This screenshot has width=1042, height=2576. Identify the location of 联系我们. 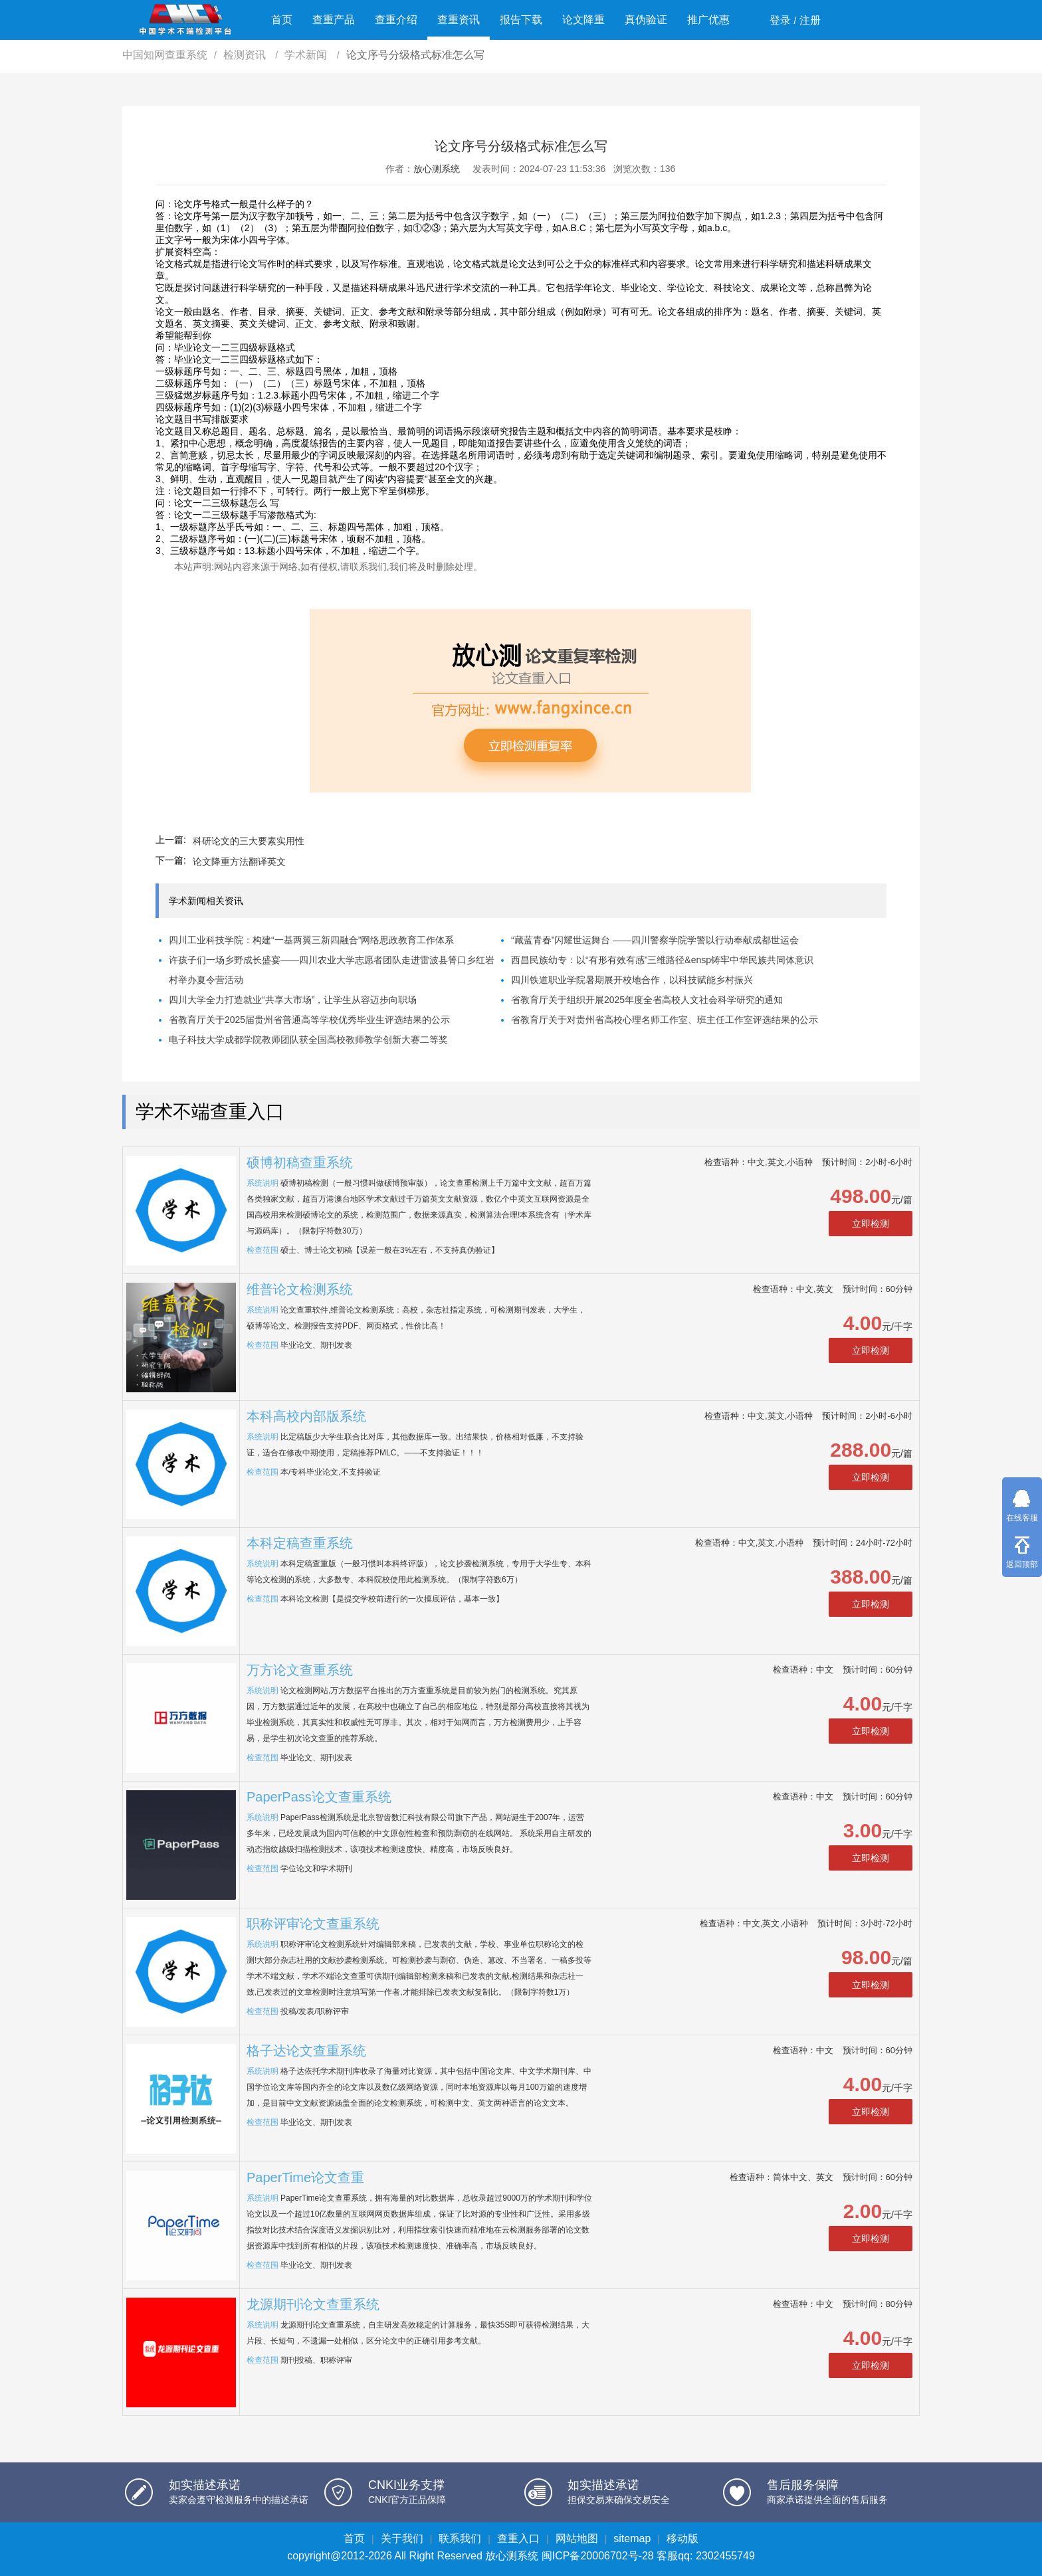
(460, 2538).